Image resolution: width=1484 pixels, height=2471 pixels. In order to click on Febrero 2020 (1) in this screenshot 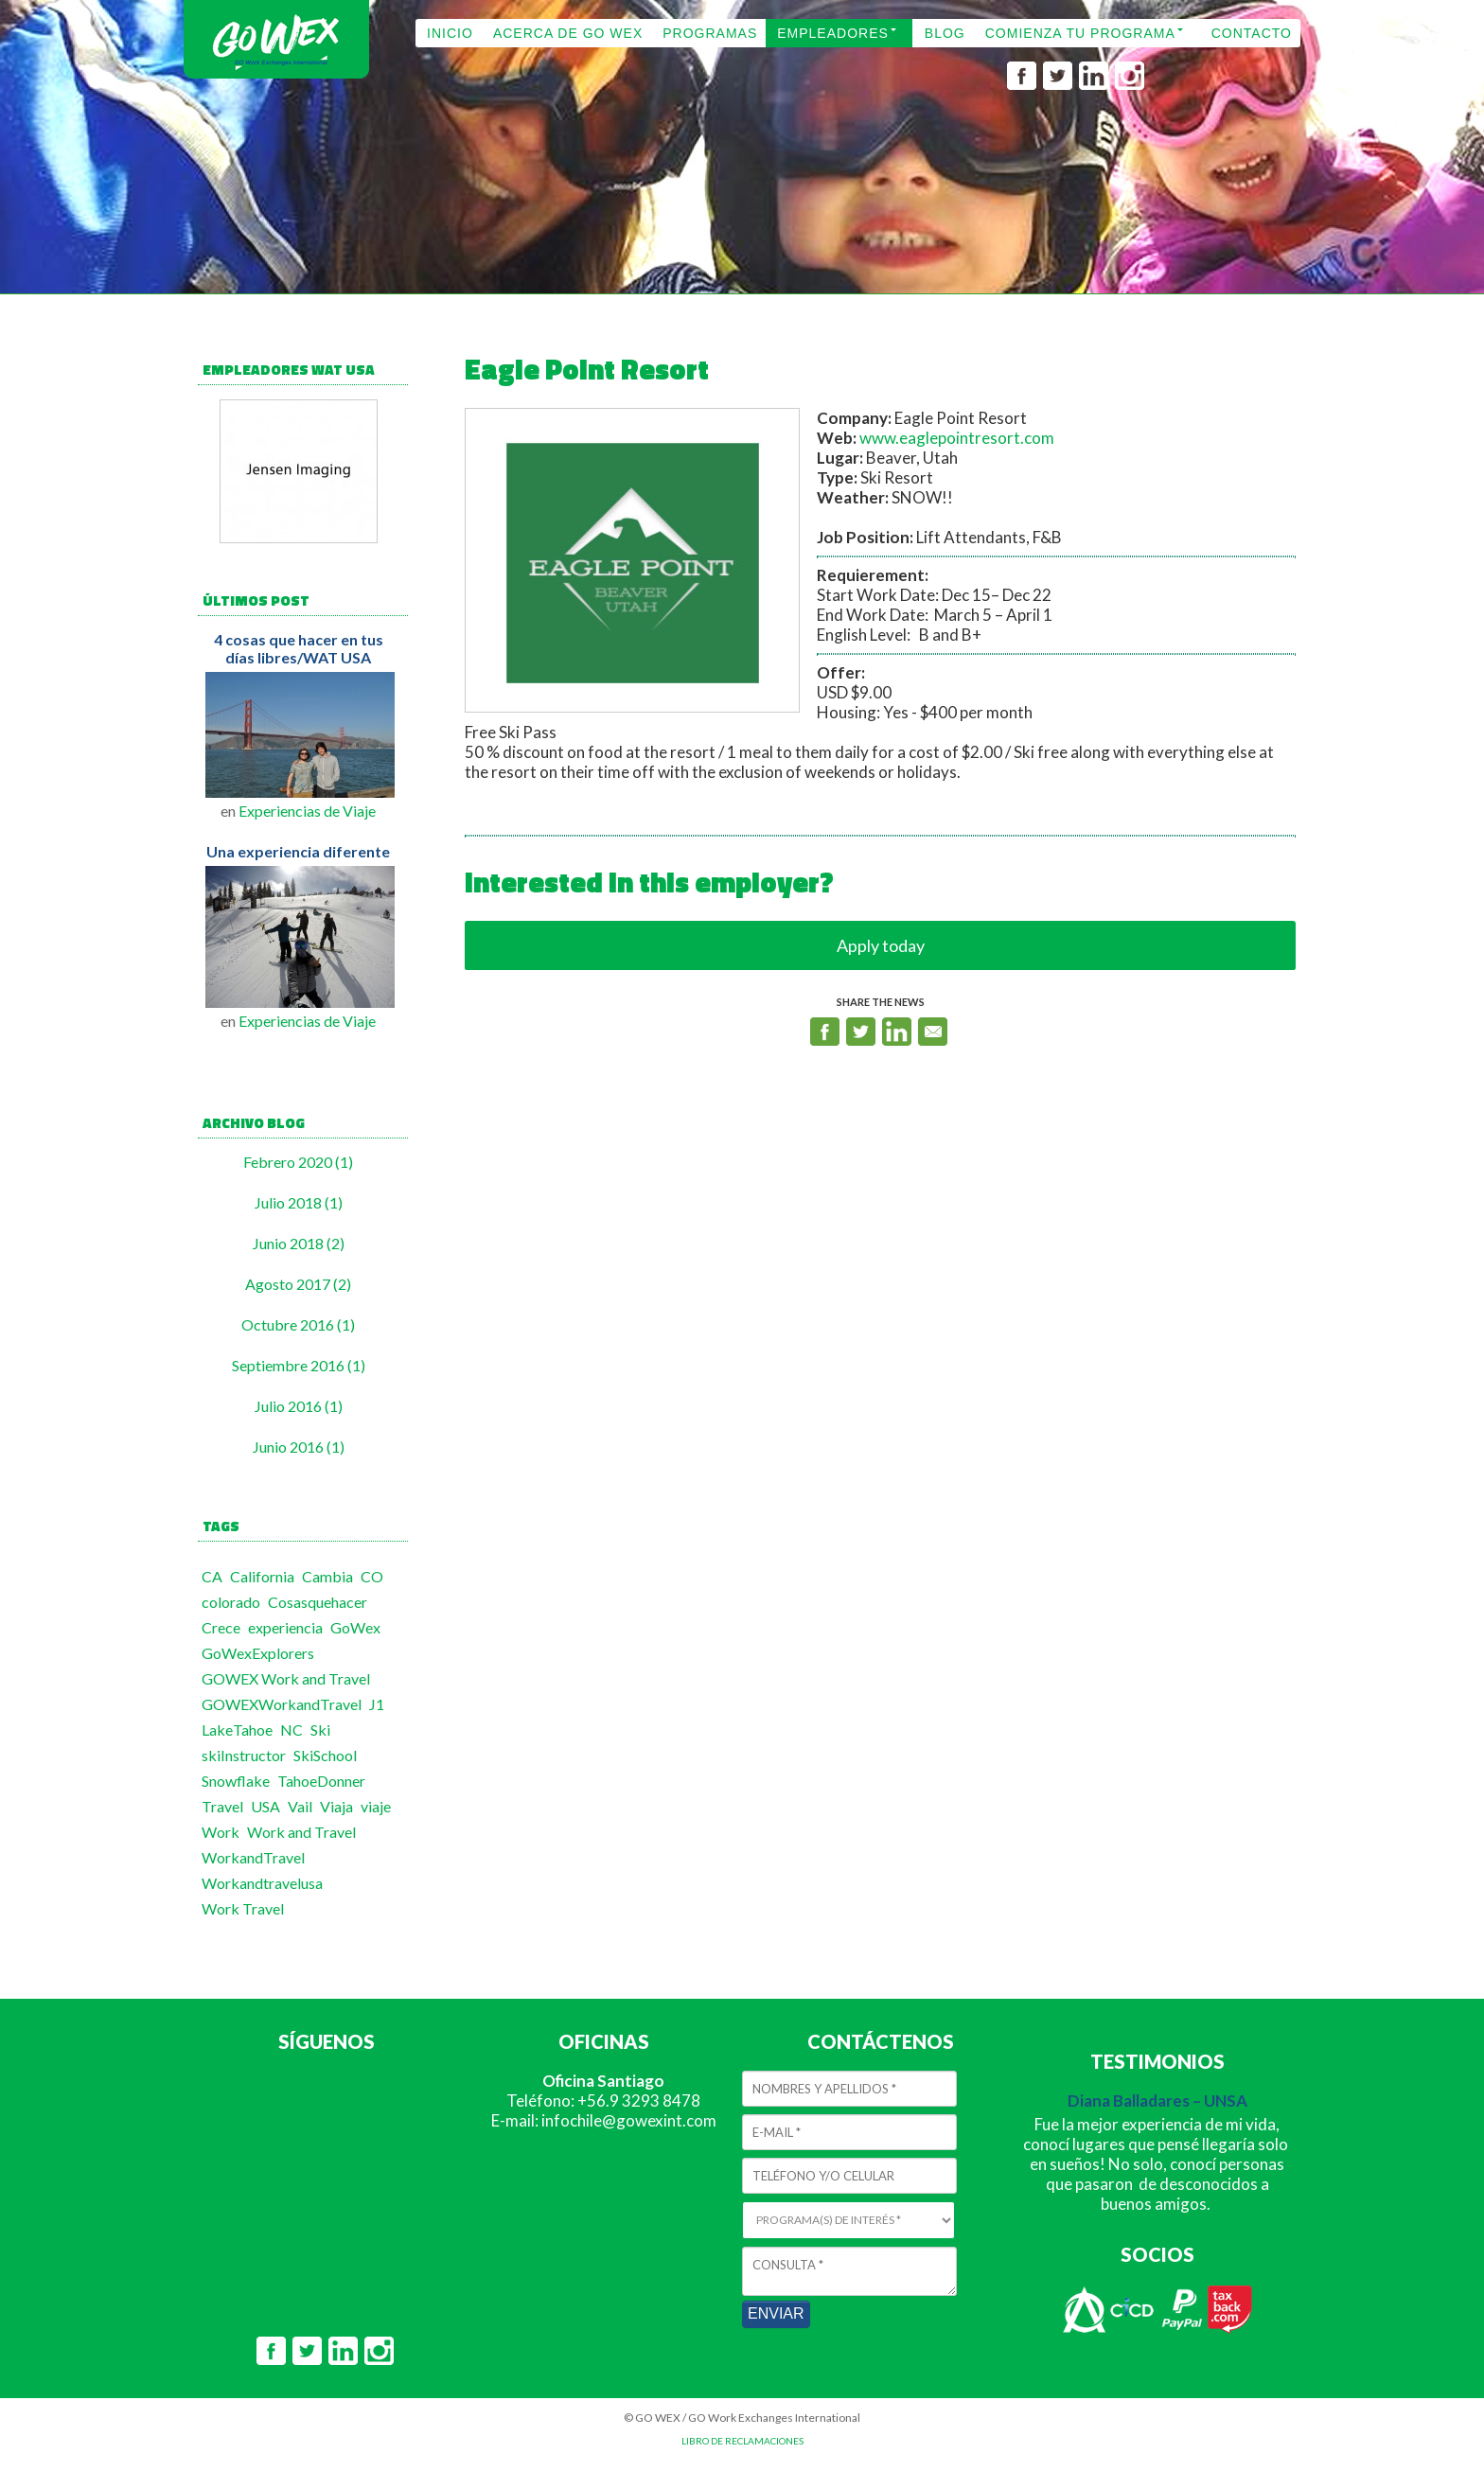, I will do `click(298, 1162)`.